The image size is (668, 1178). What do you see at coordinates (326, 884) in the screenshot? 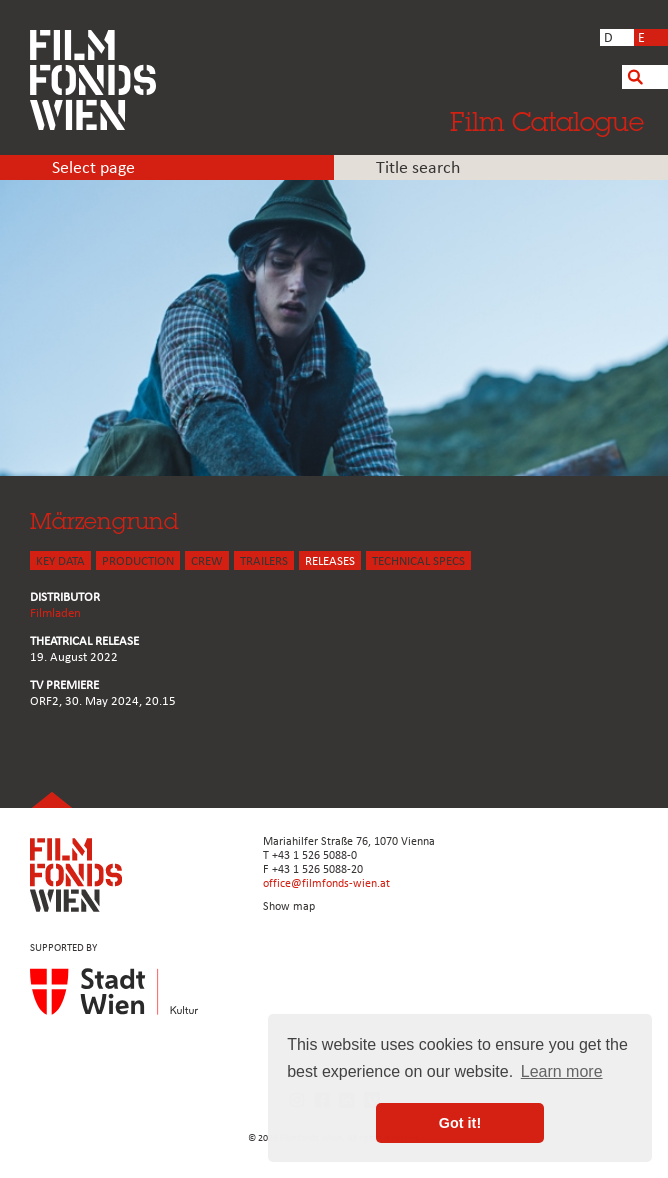
I see `office@filmfonds-wien.at` at bounding box center [326, 884].